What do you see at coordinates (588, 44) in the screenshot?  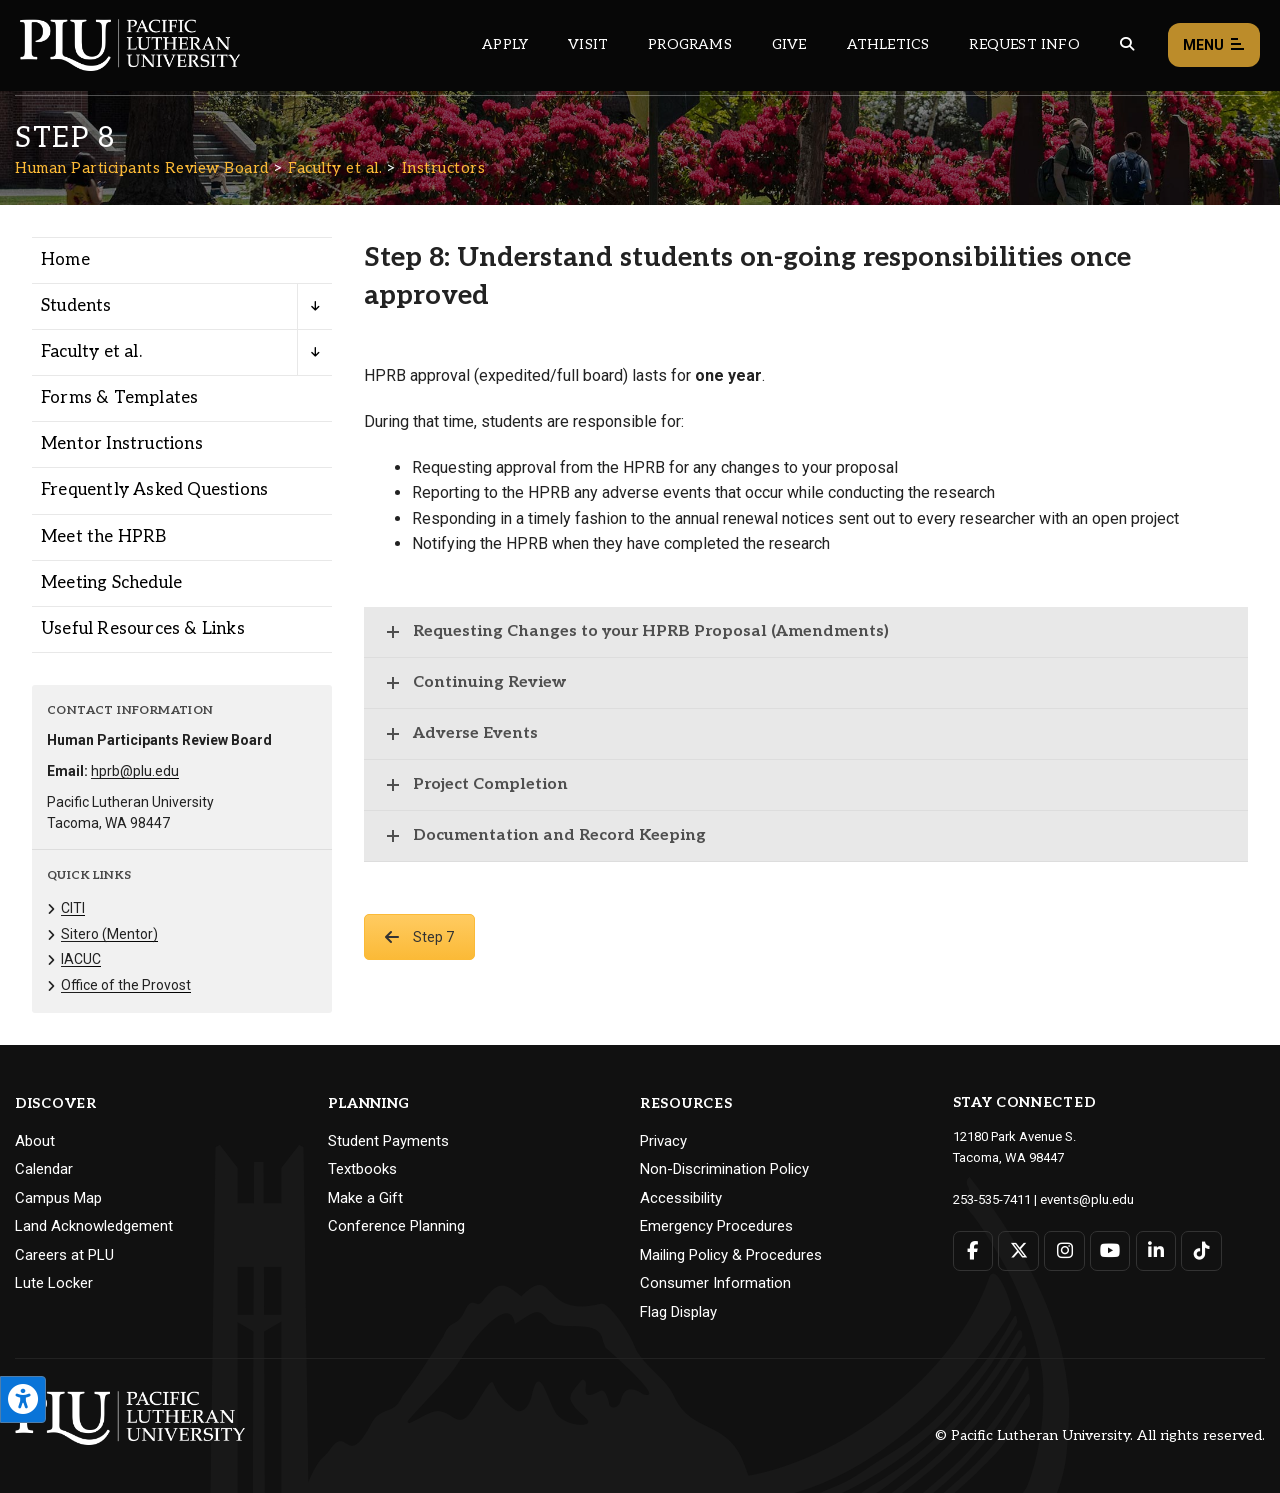 I see `Visit [Main header navigation link that opens to a page on all there is to kno about visiting PLU]` at bounding box center [588, 44].